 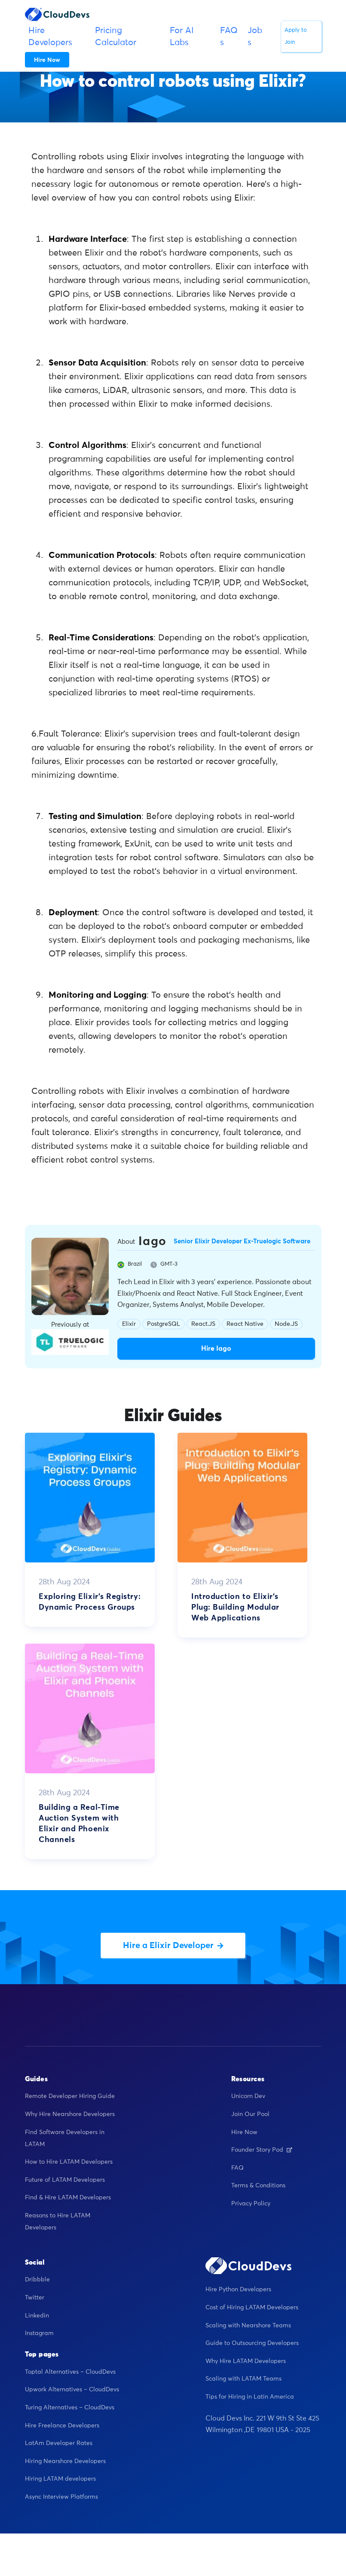 What do you see at coordinates (70, 2374) in the screenshot?
I see `Toptal Alternatives – CloudDevs` at bounding box center [70, 2374].